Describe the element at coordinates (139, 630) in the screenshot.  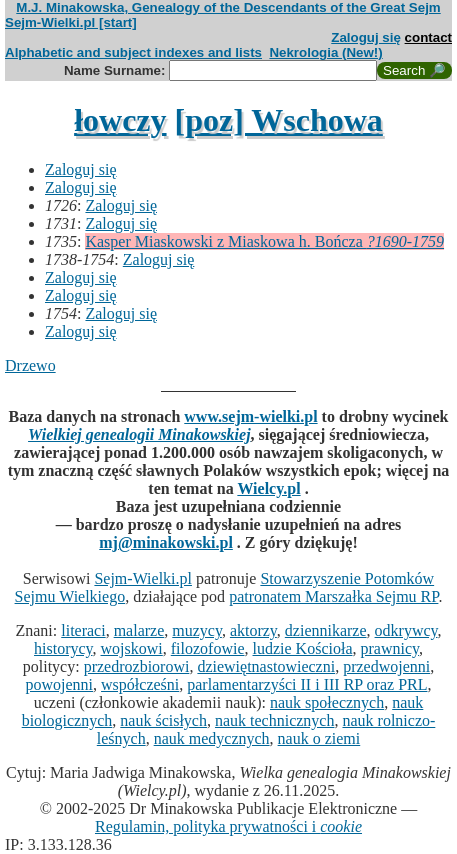
I see `malarze` at that location.